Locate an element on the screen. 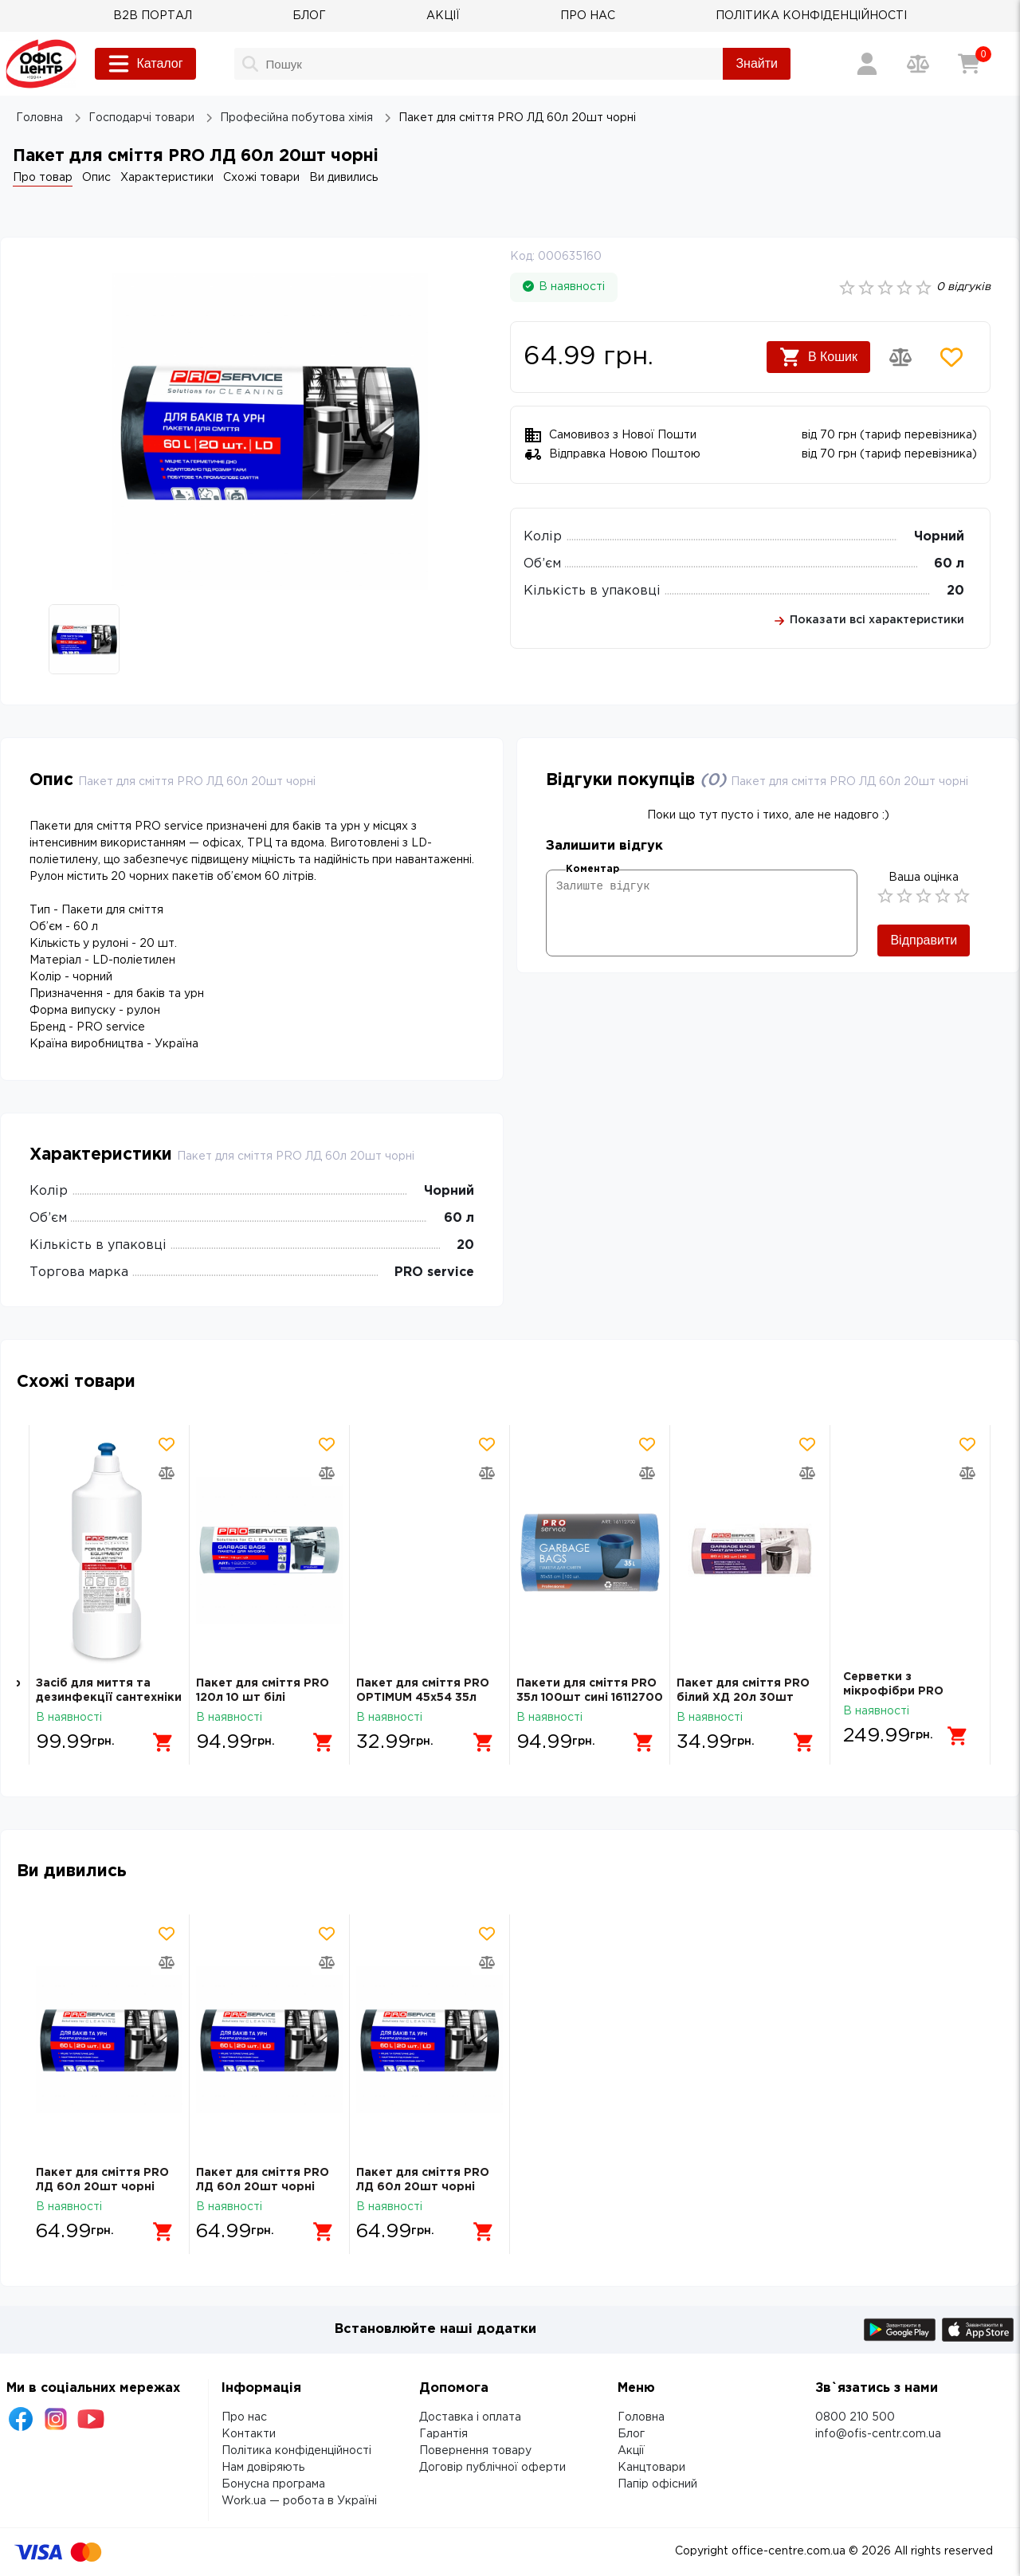 Image resolution: width=1020 pixels, height=2576 pixels. Каталог is located at coordinates (145, 64).